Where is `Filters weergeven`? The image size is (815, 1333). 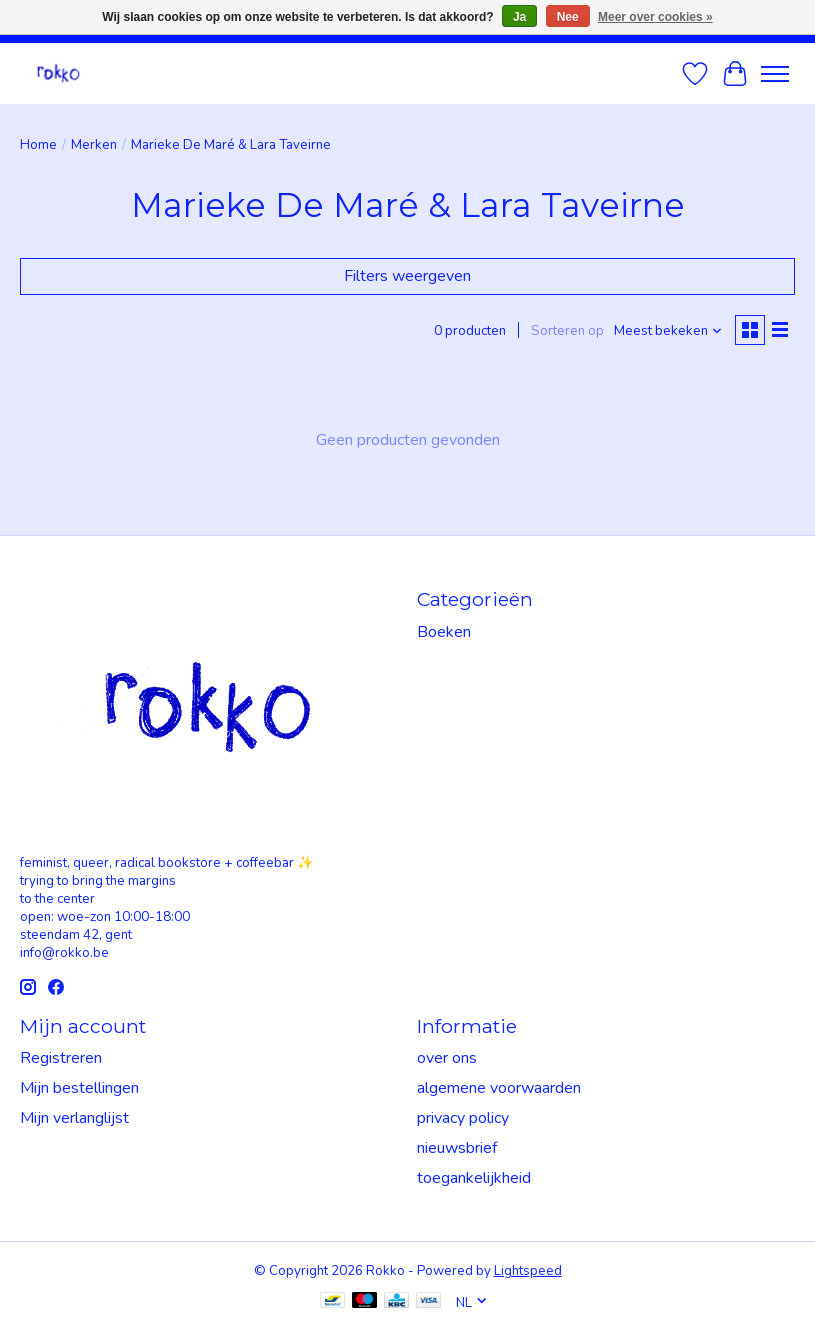 Filters weergeven is located at coordinates (407, 276).